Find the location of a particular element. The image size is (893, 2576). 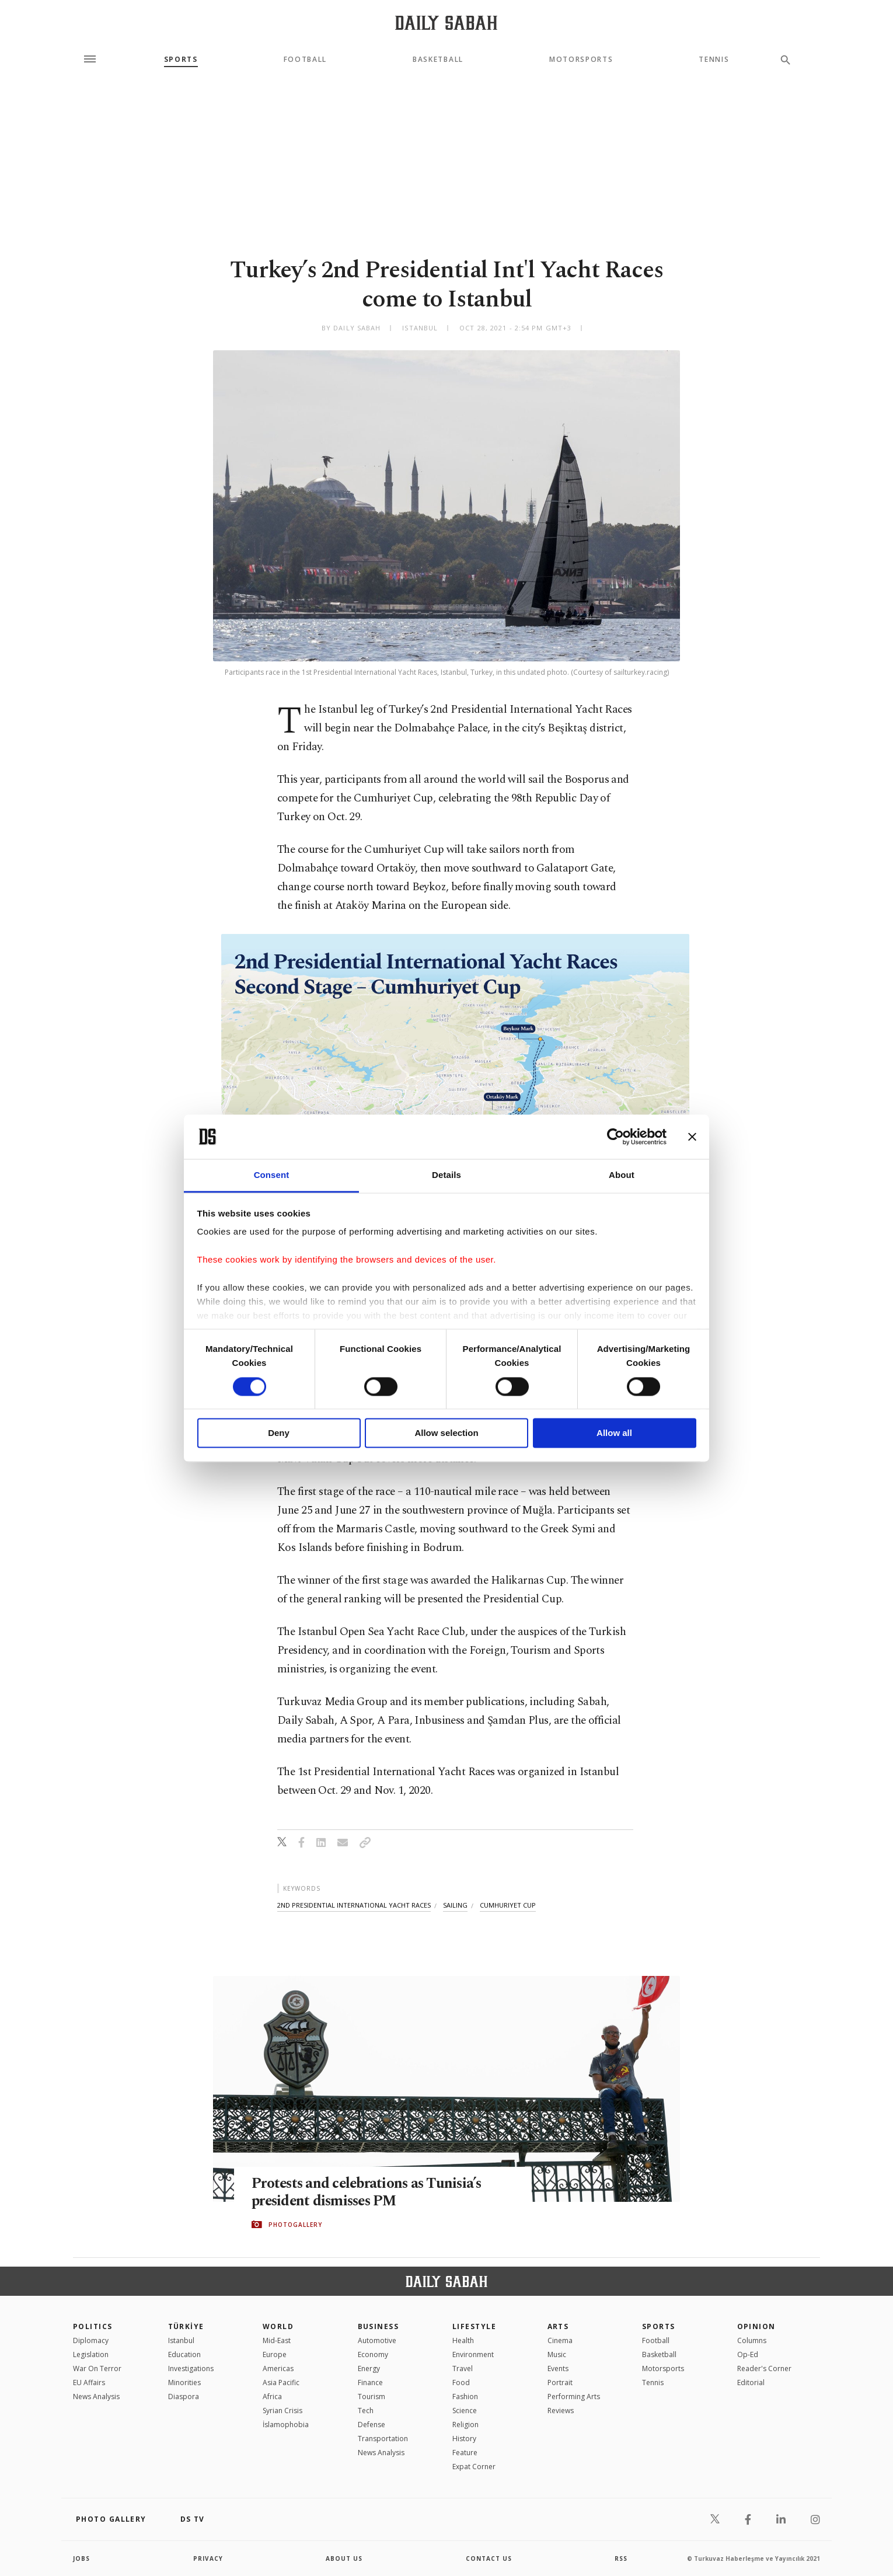

Details [tab] is located at coordinates (446, 1175).